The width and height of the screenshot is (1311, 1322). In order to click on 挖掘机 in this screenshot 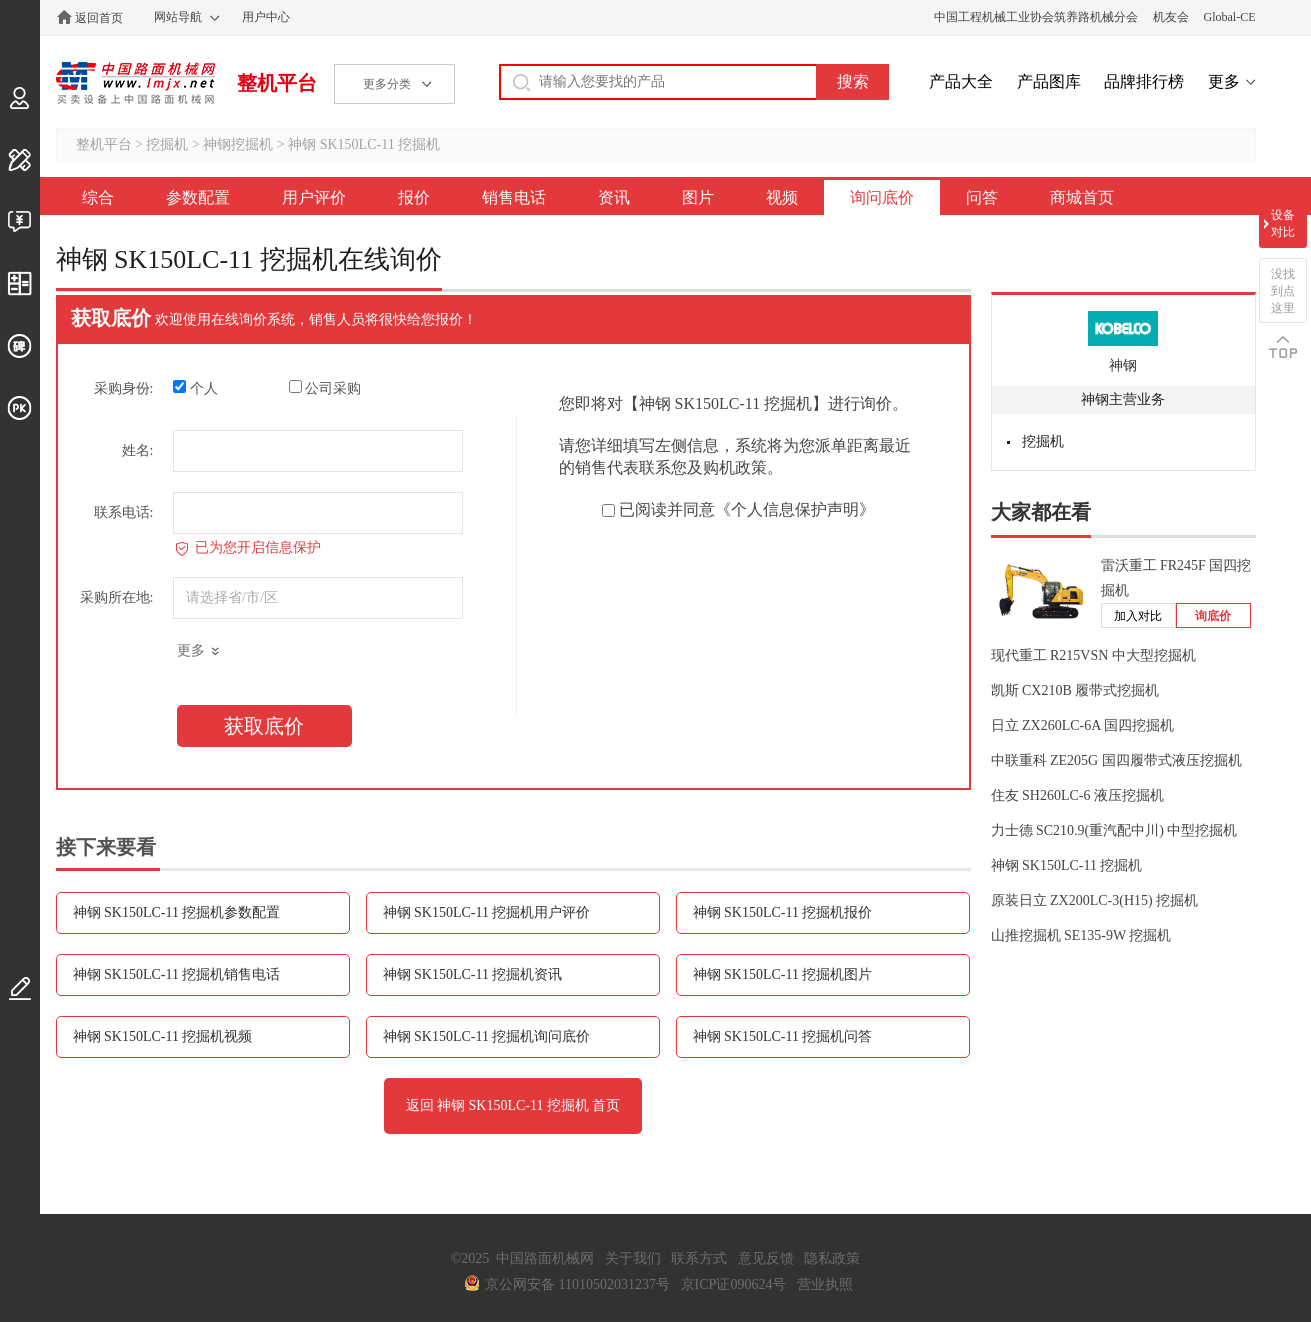, I will do `click(167, 144)`.